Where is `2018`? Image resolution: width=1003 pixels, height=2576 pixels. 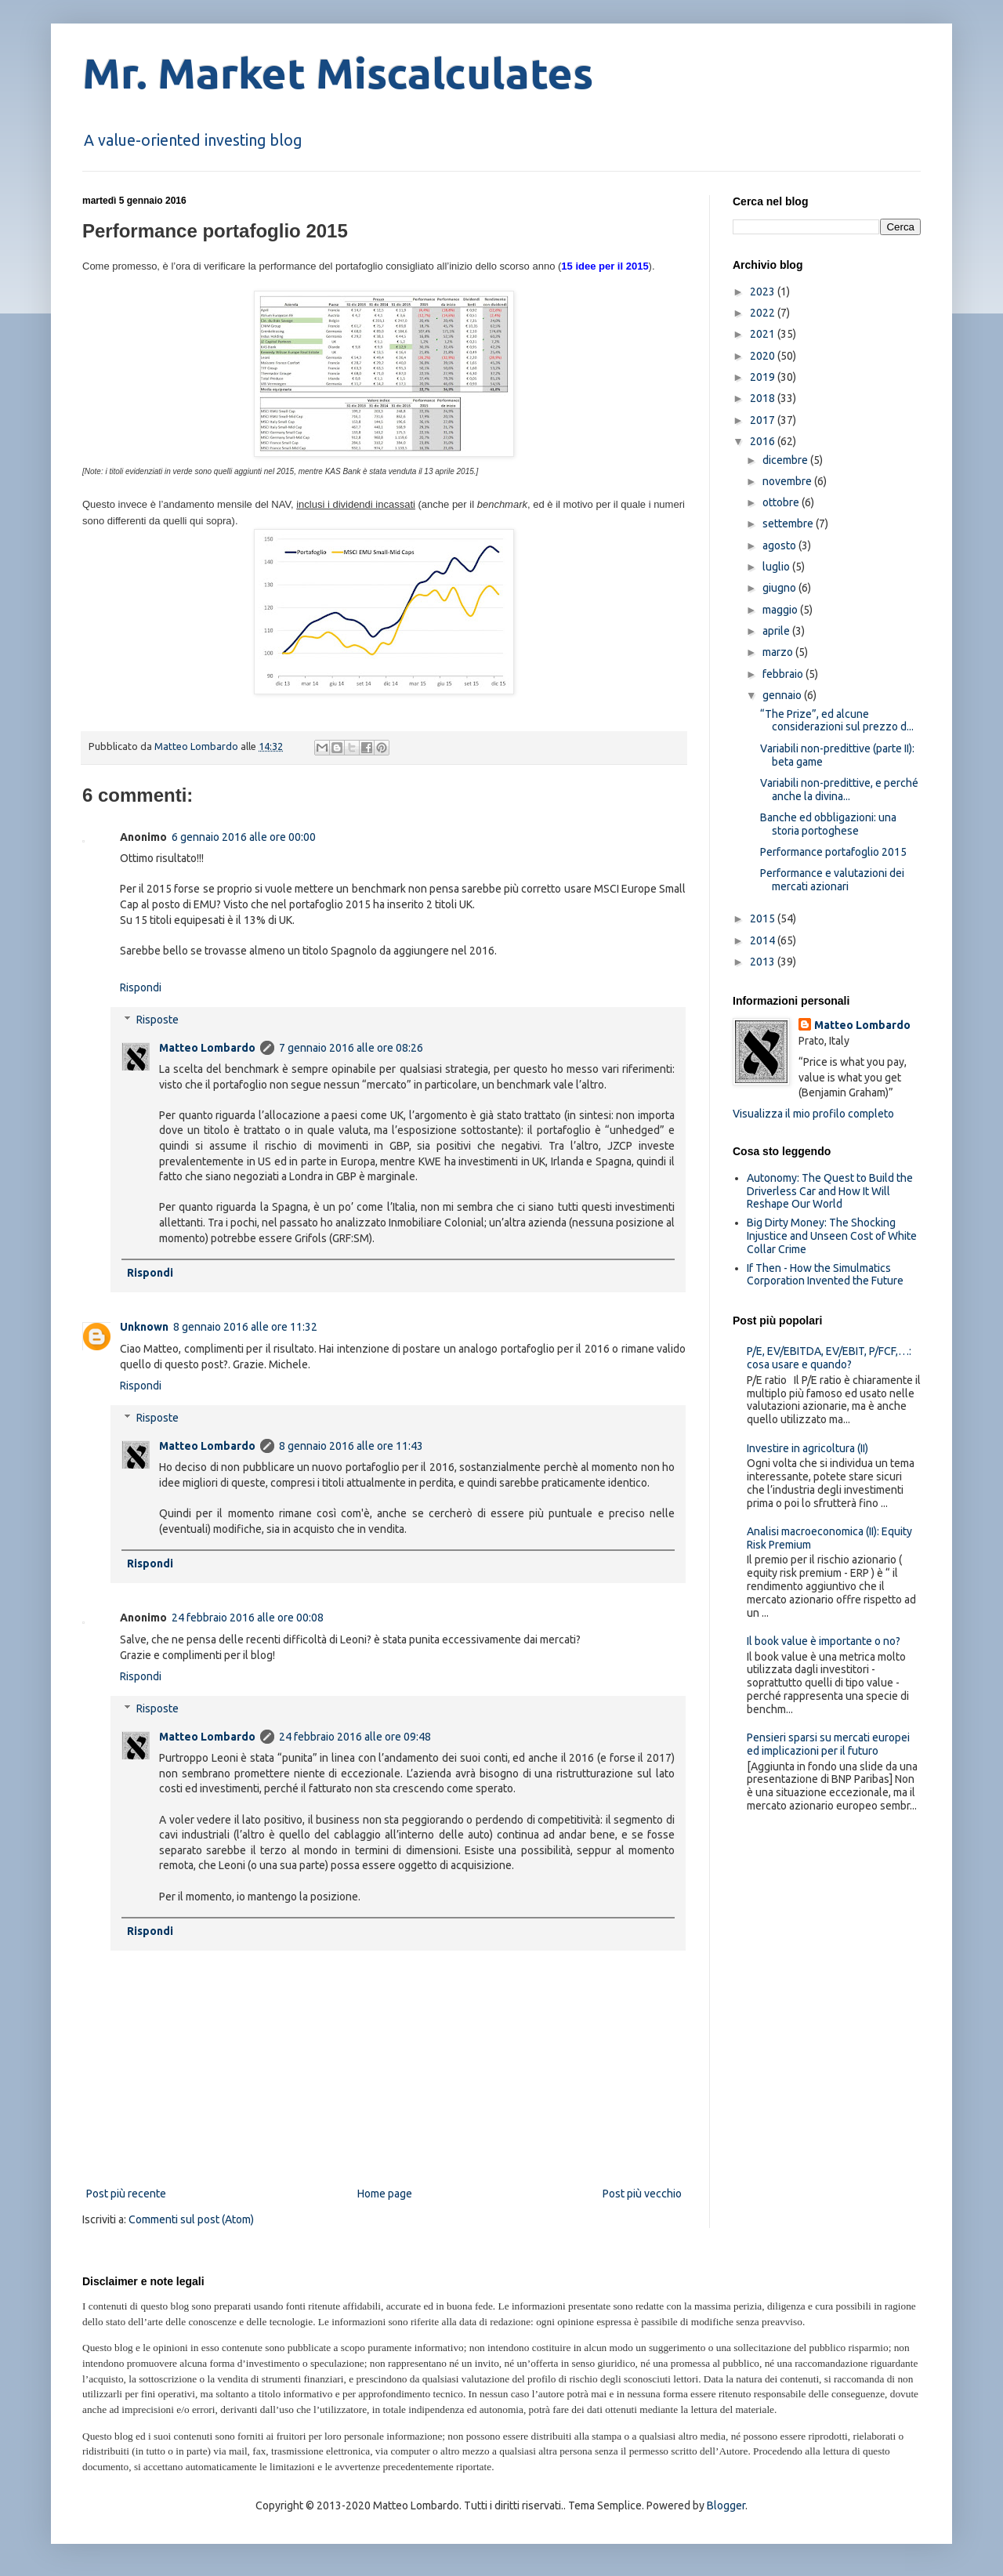 2018 is located at coordinates (763, 398).